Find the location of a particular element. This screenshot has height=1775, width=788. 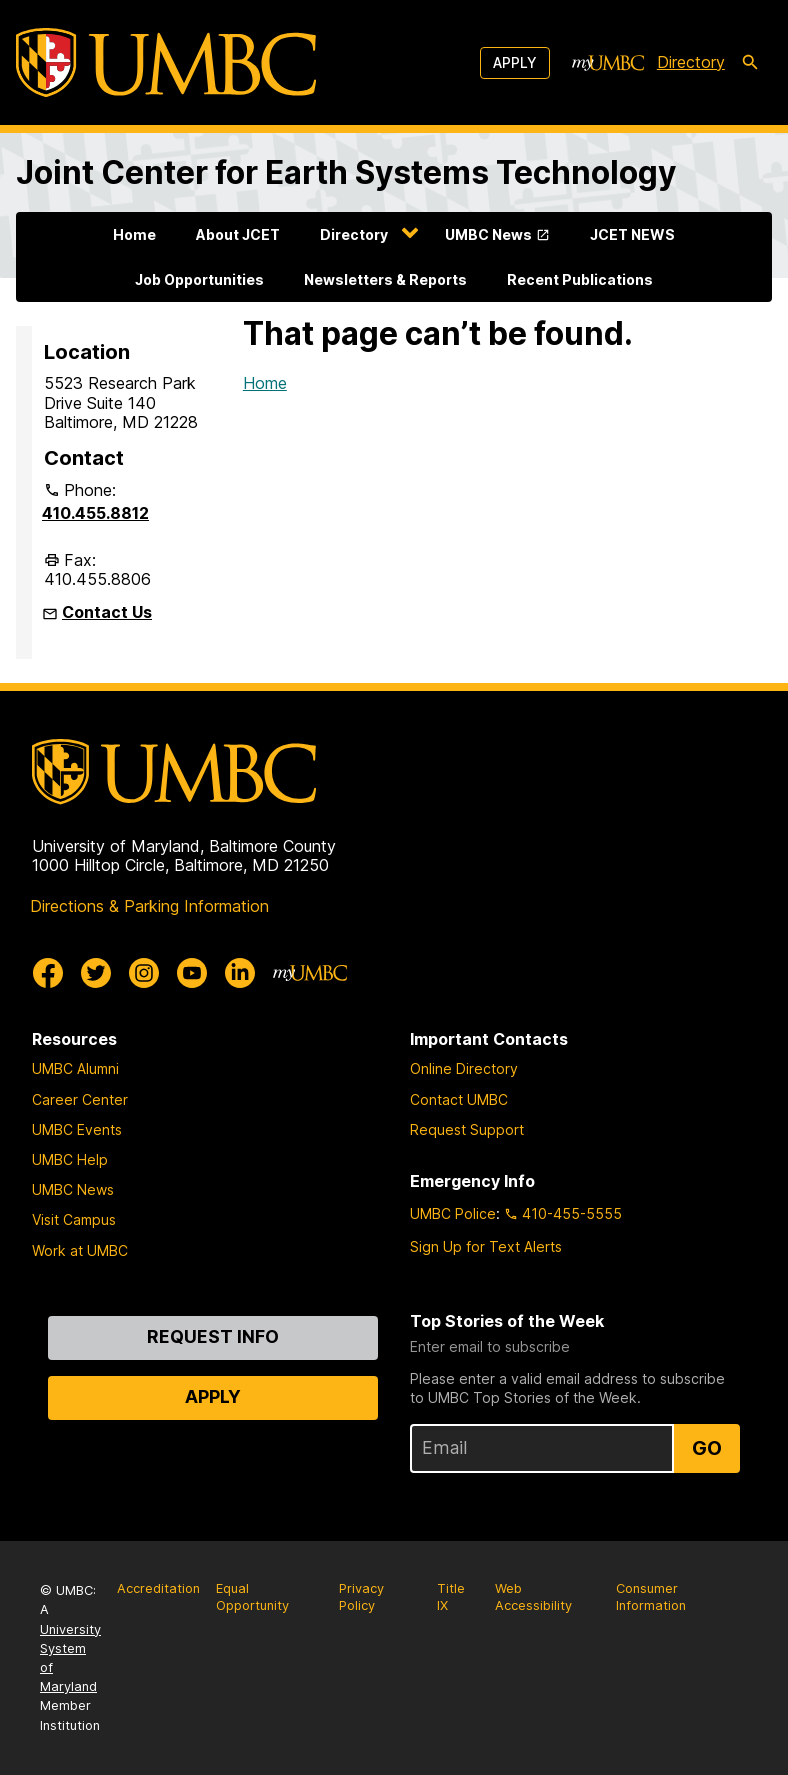

Contact UMBC is located at coordinates (459, 1099).